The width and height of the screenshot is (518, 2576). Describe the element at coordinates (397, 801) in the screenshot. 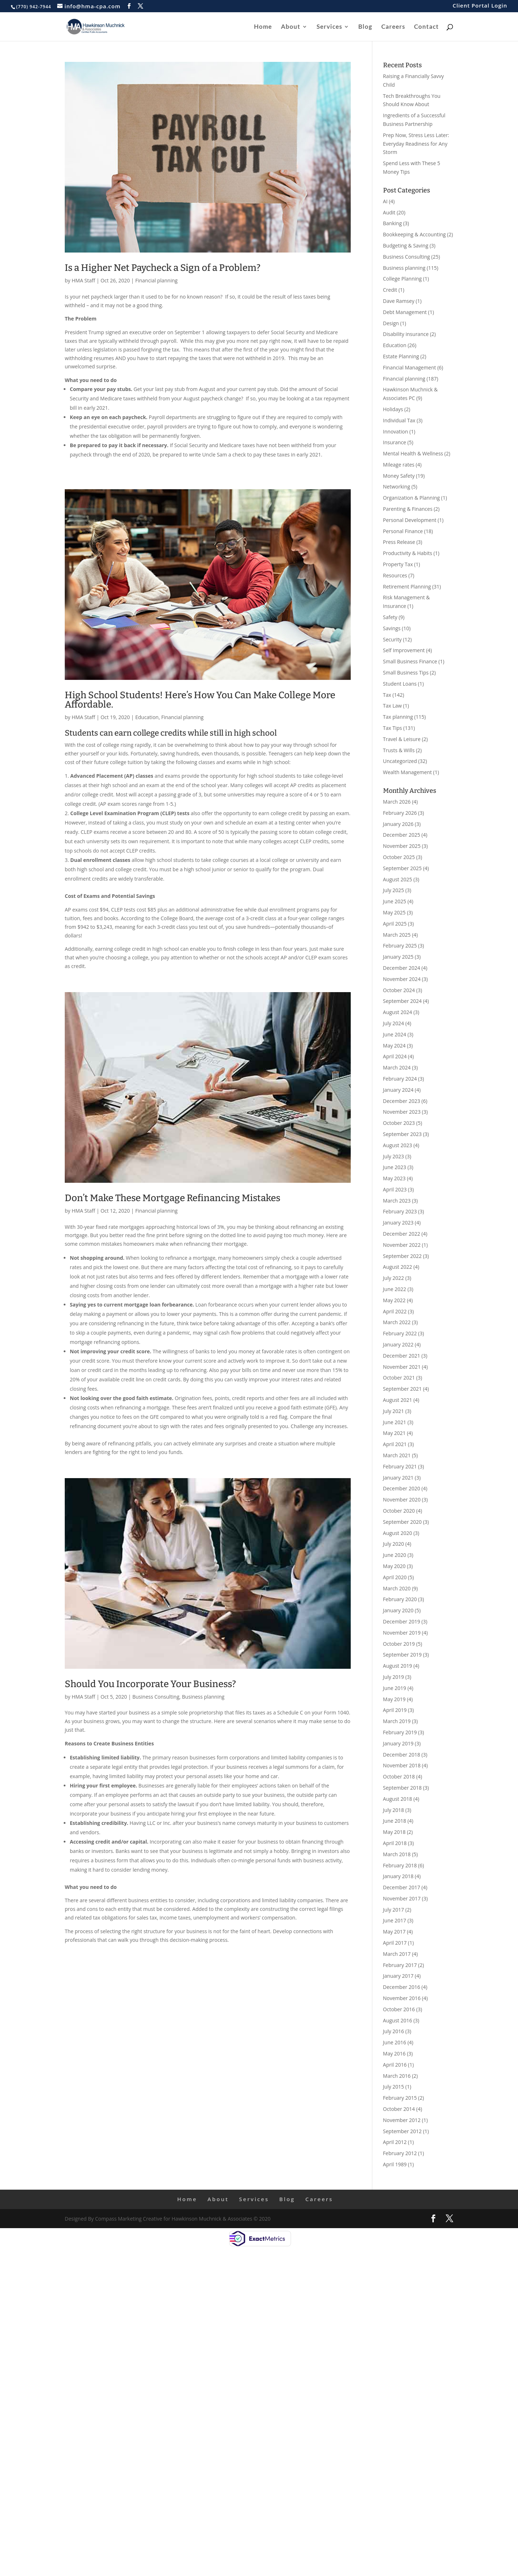

I see `March 2026` at that location.